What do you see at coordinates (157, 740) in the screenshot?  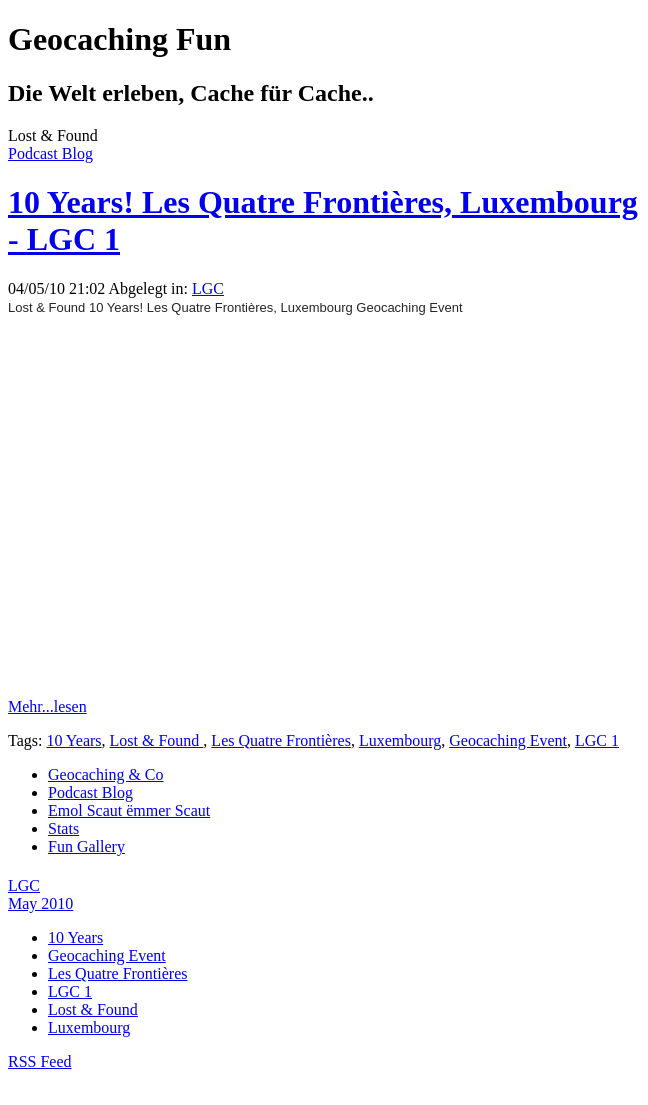 I see `Lost & Found` at bounding box center [157, 740].